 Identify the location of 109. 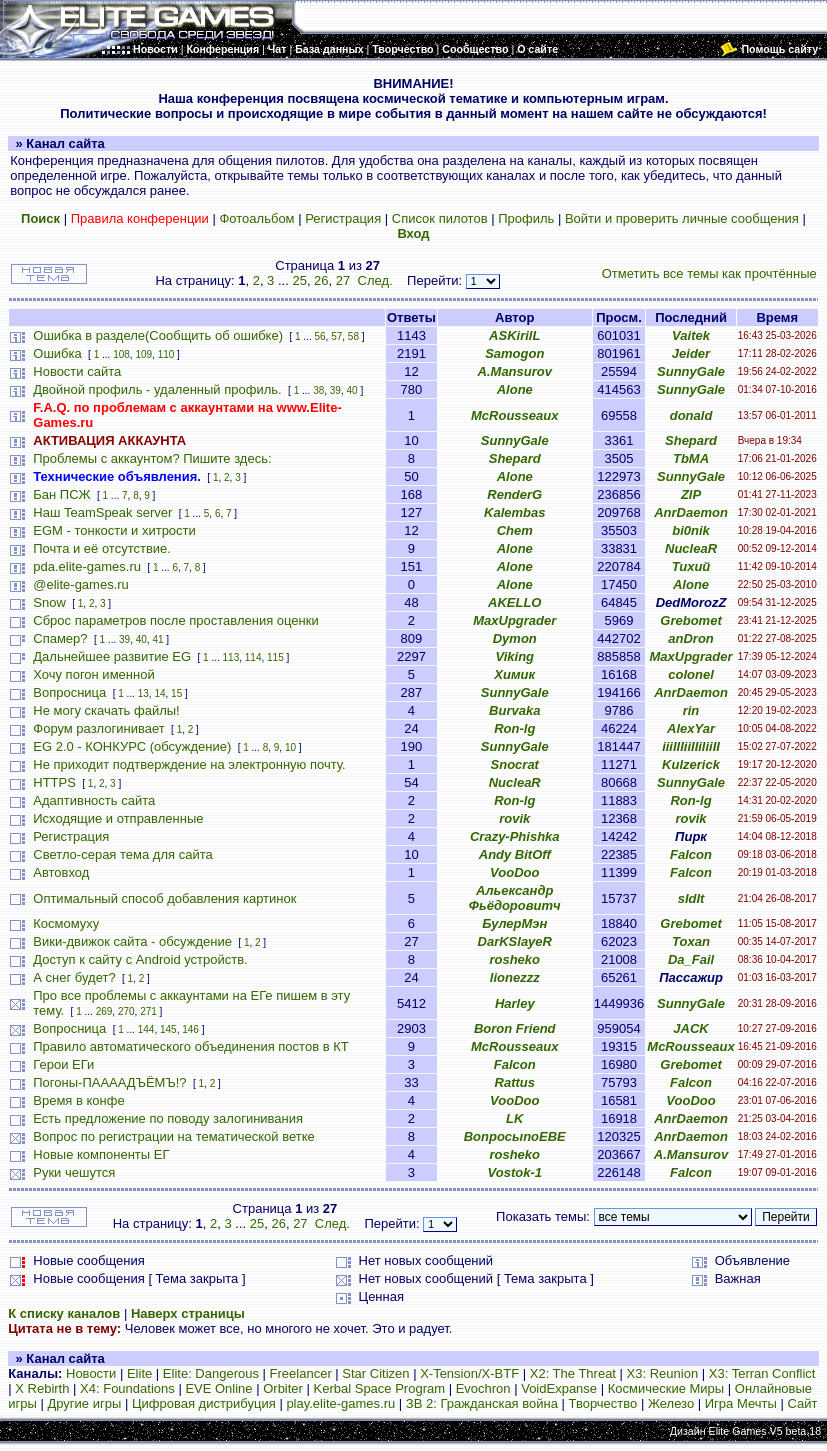
(143, 354).